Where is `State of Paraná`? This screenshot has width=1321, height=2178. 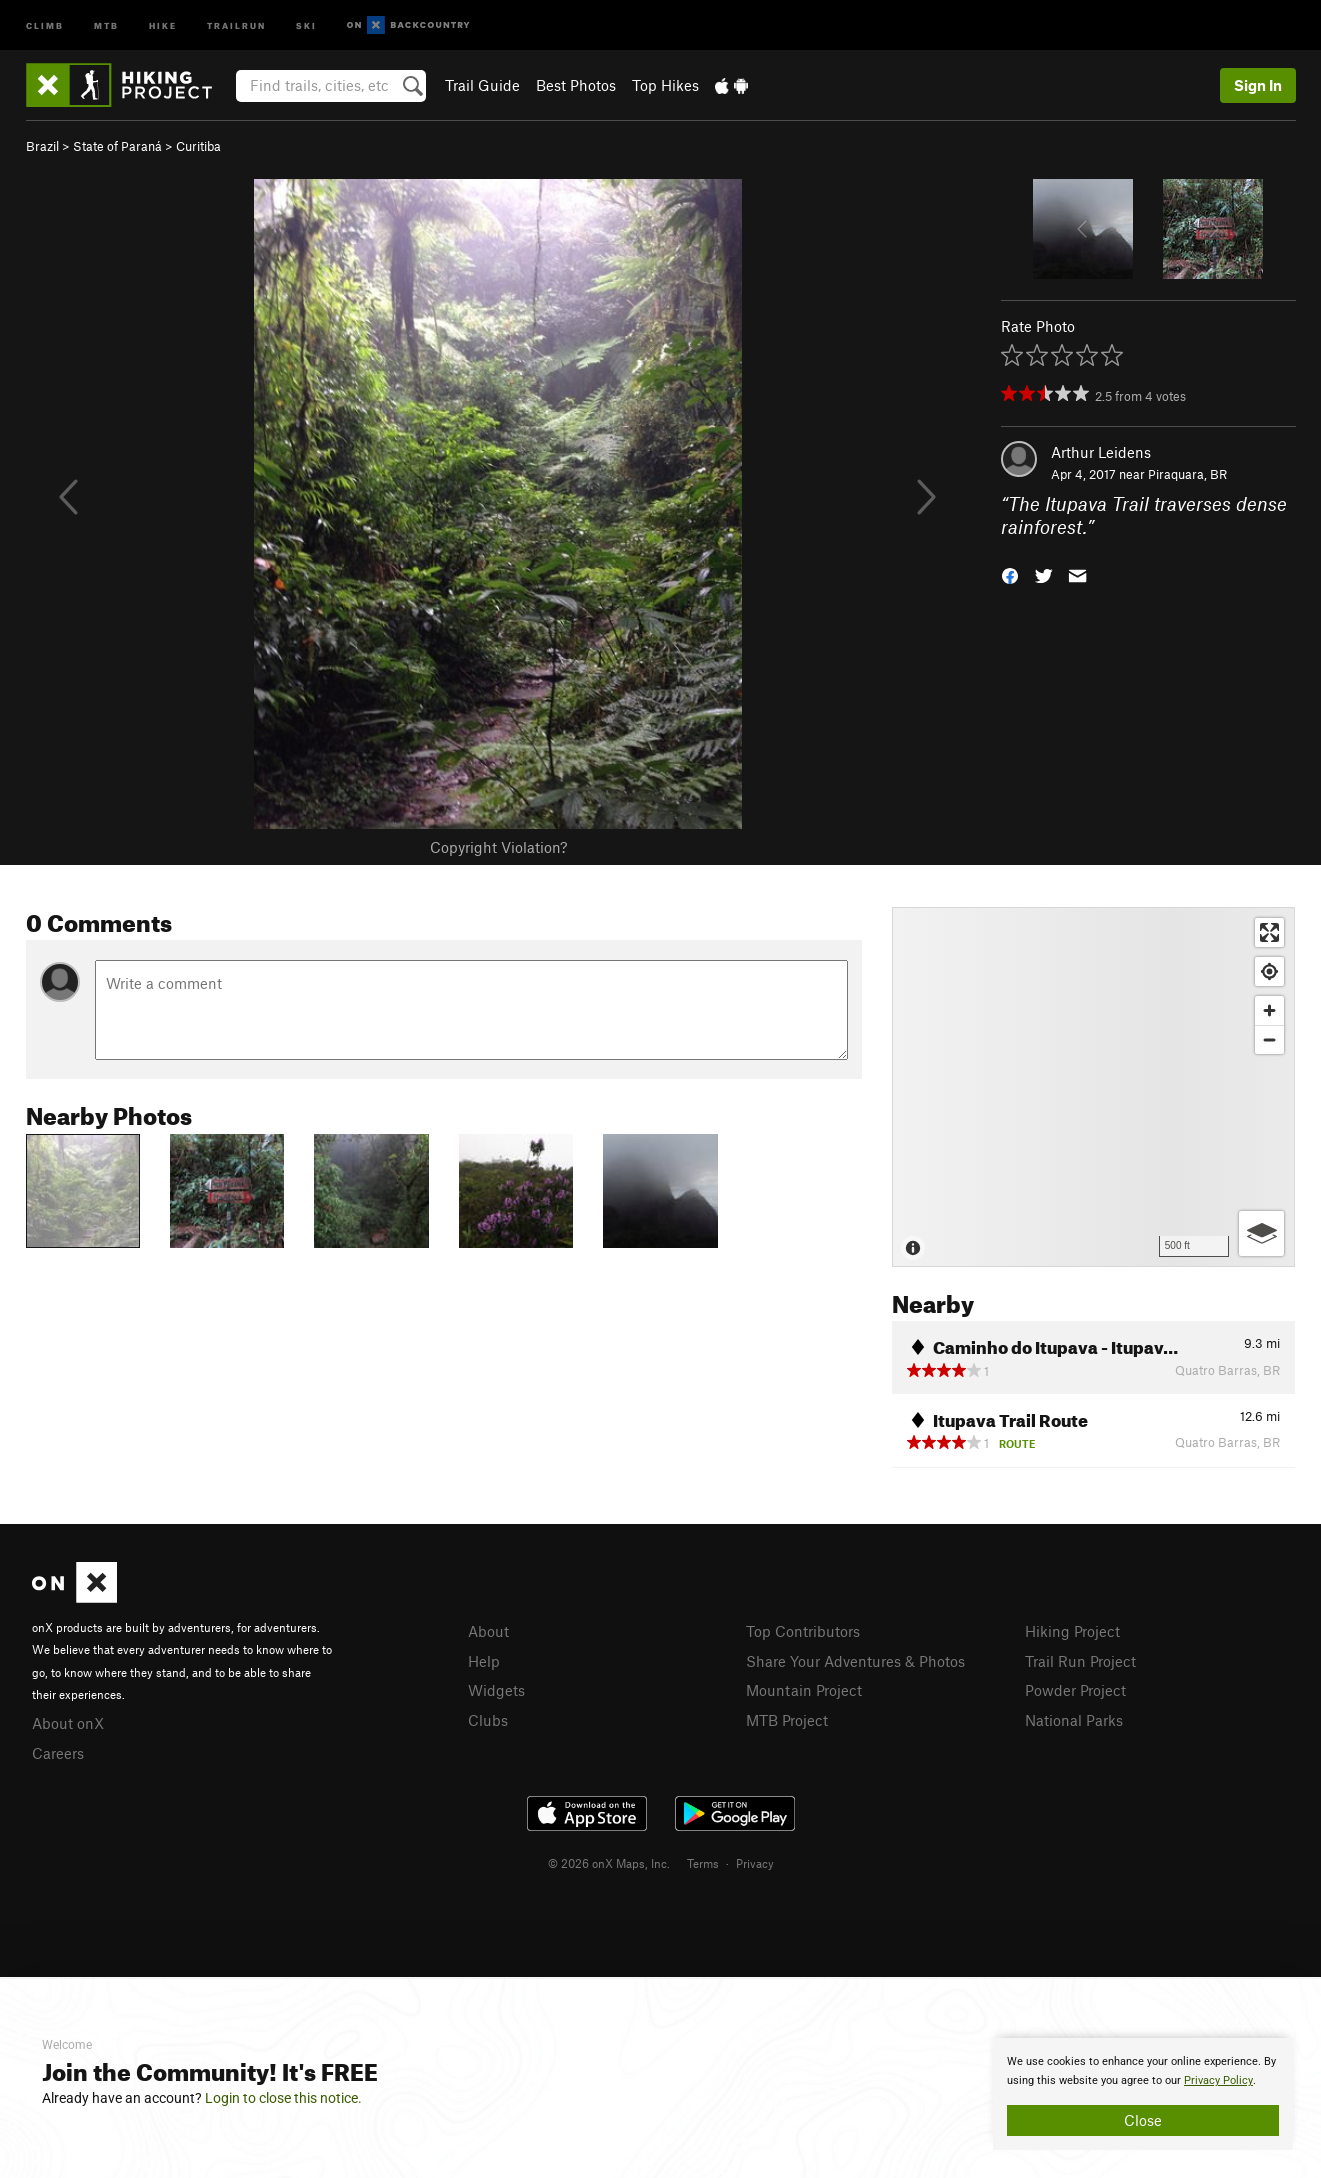 State of Paraná is located at coordinates (117, 146).